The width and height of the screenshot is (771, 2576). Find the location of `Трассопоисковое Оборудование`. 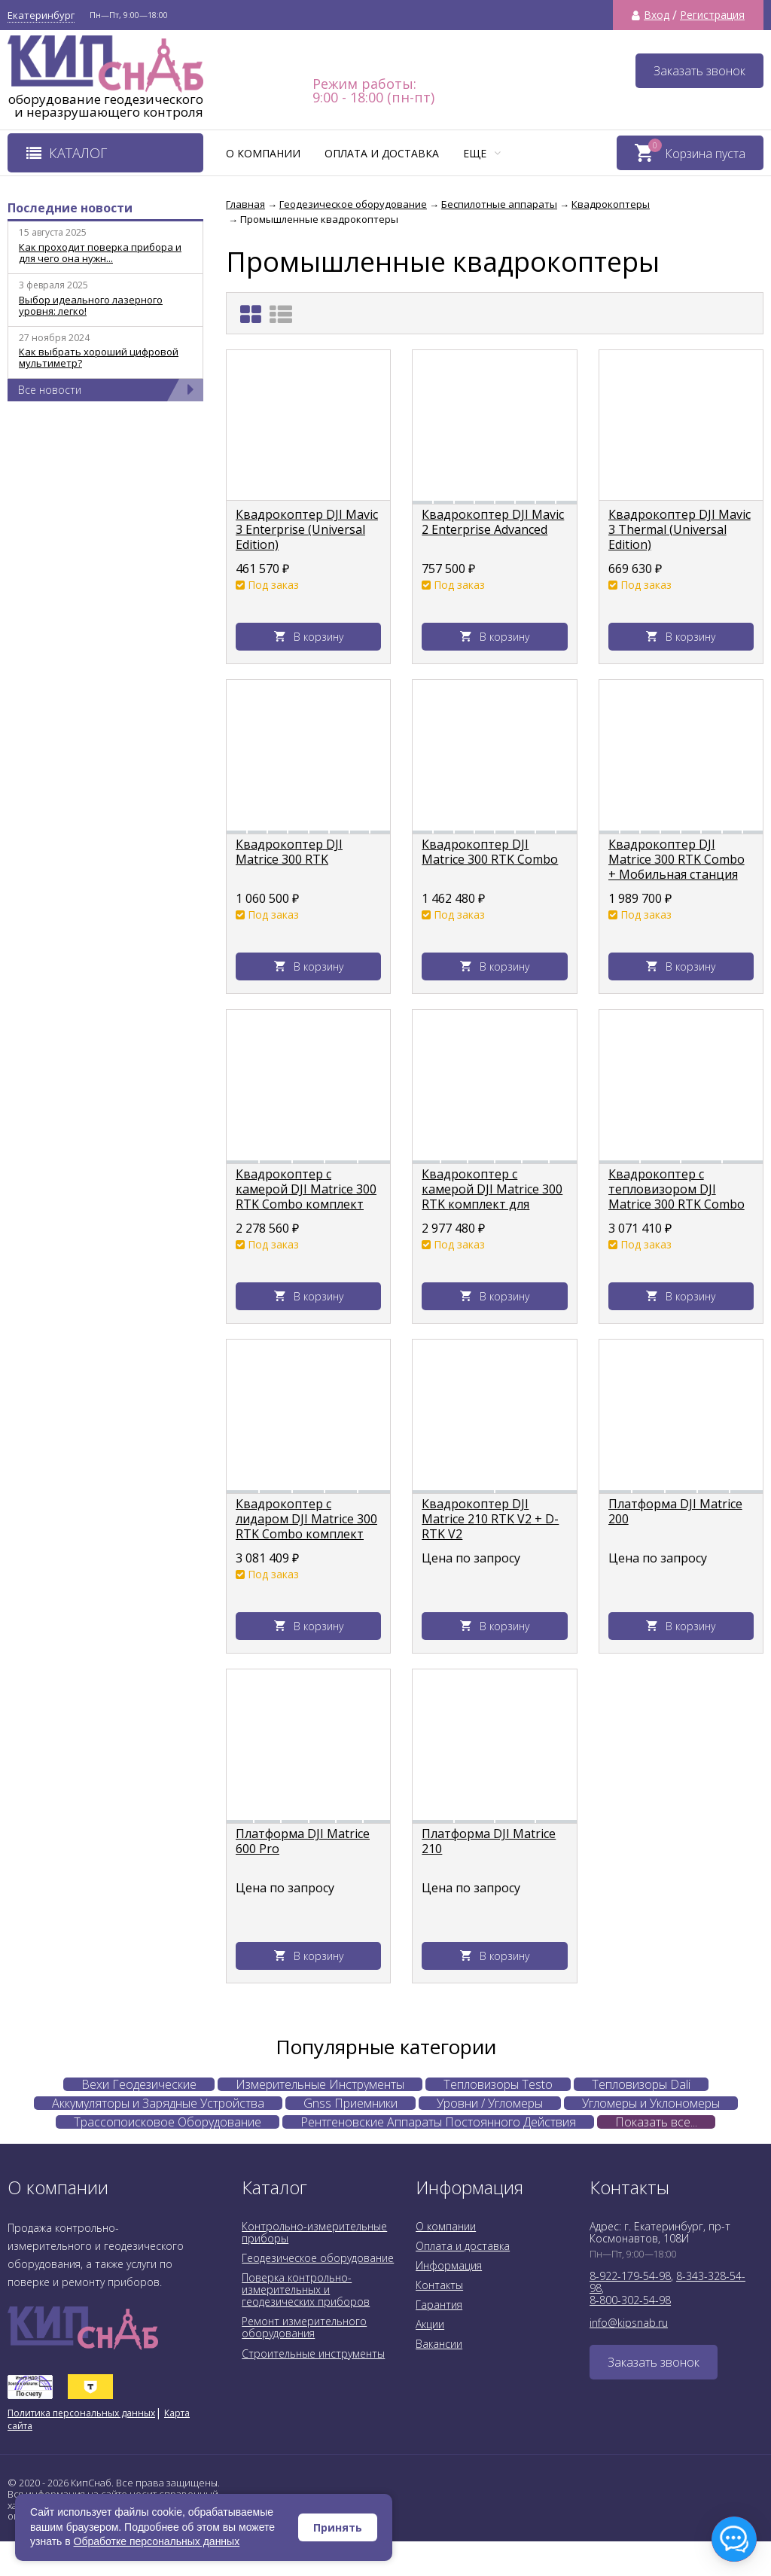

Трассопоисковое Оборудование is located at coordinates (167, 2122).